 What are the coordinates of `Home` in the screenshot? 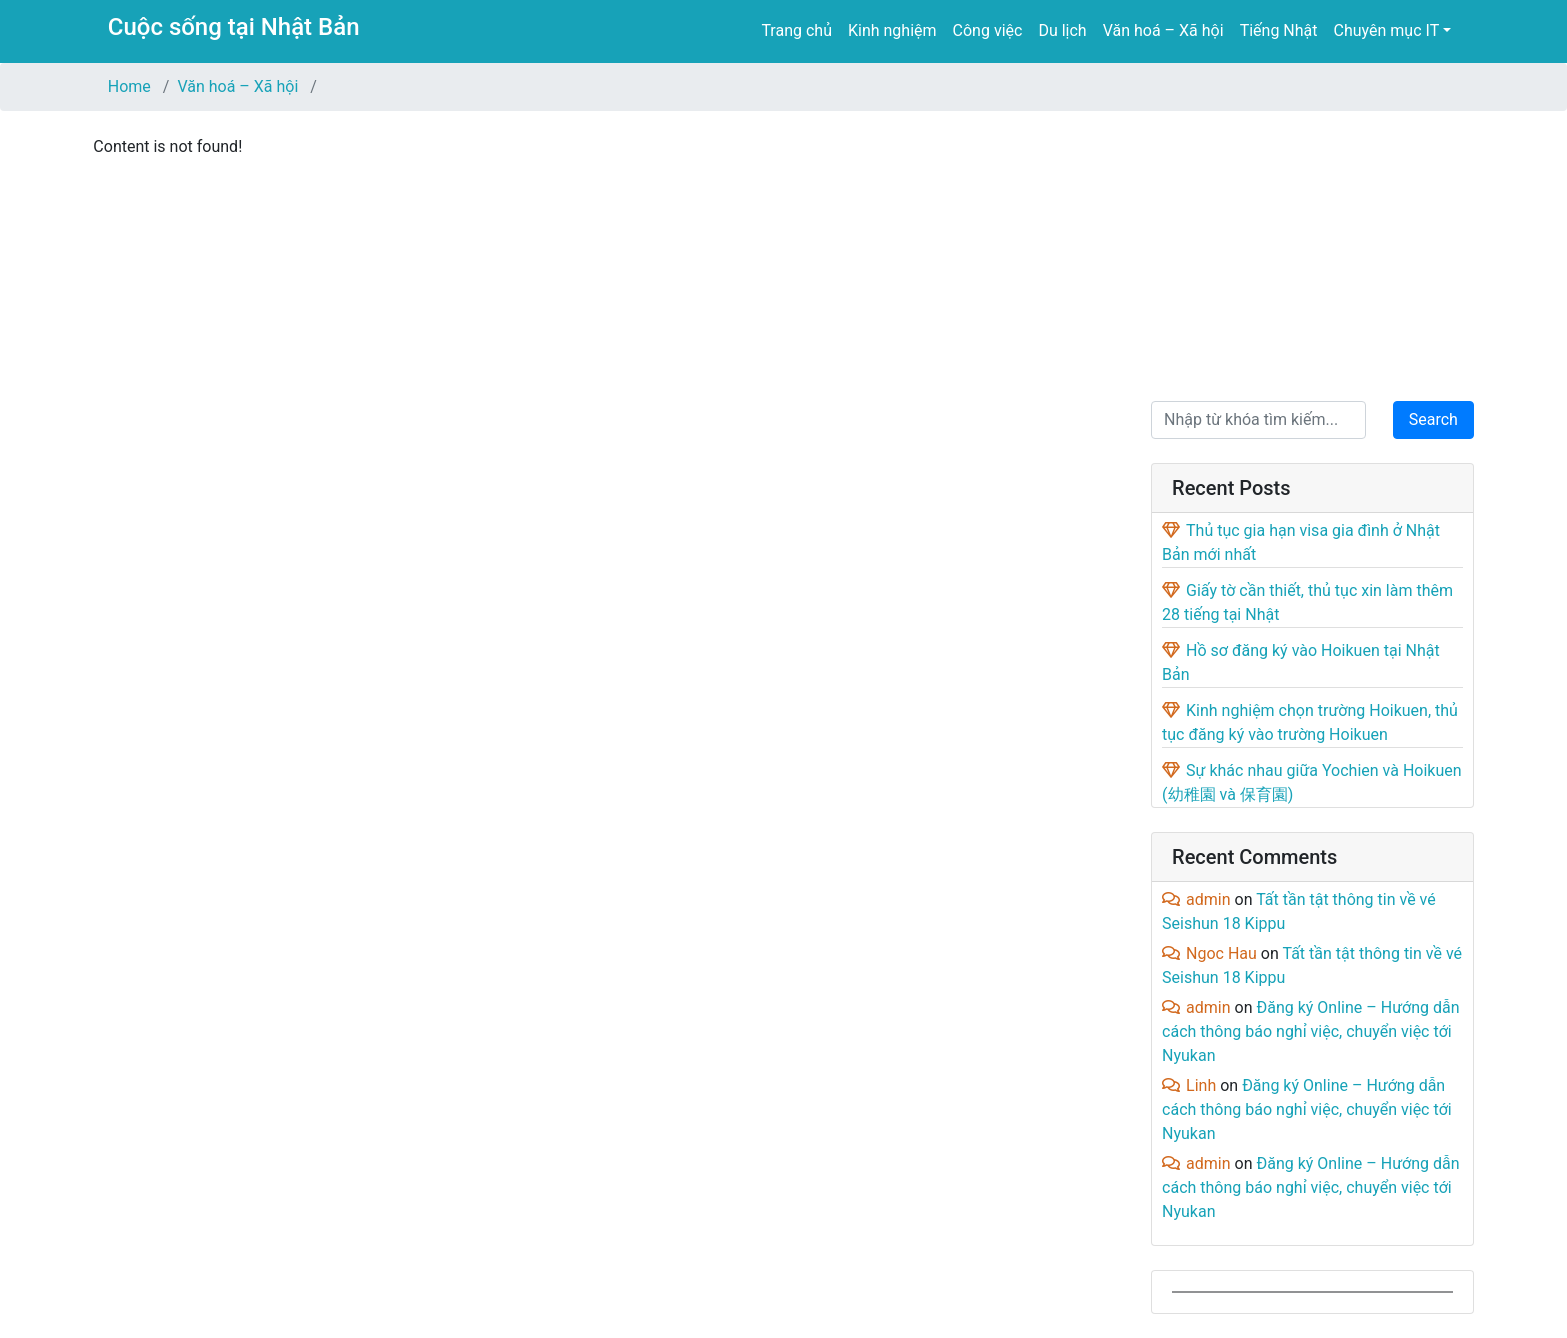 It's located at (129, 86).